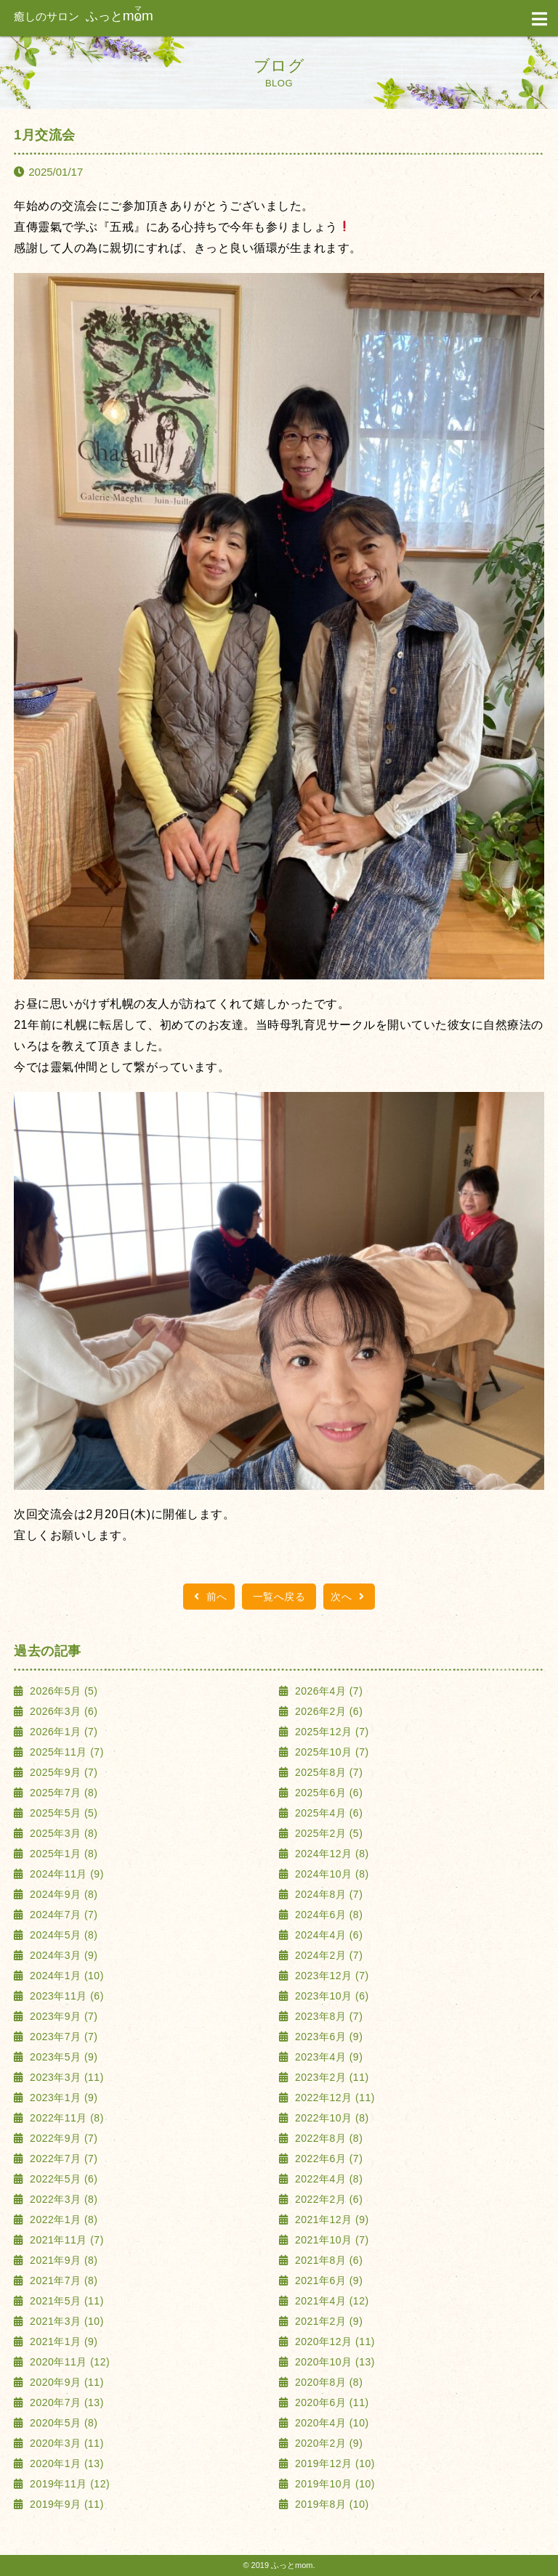 The width and height of the screenshot is (558, 2576). I want to click on 2022年2月 (6), so click(327, 2199).